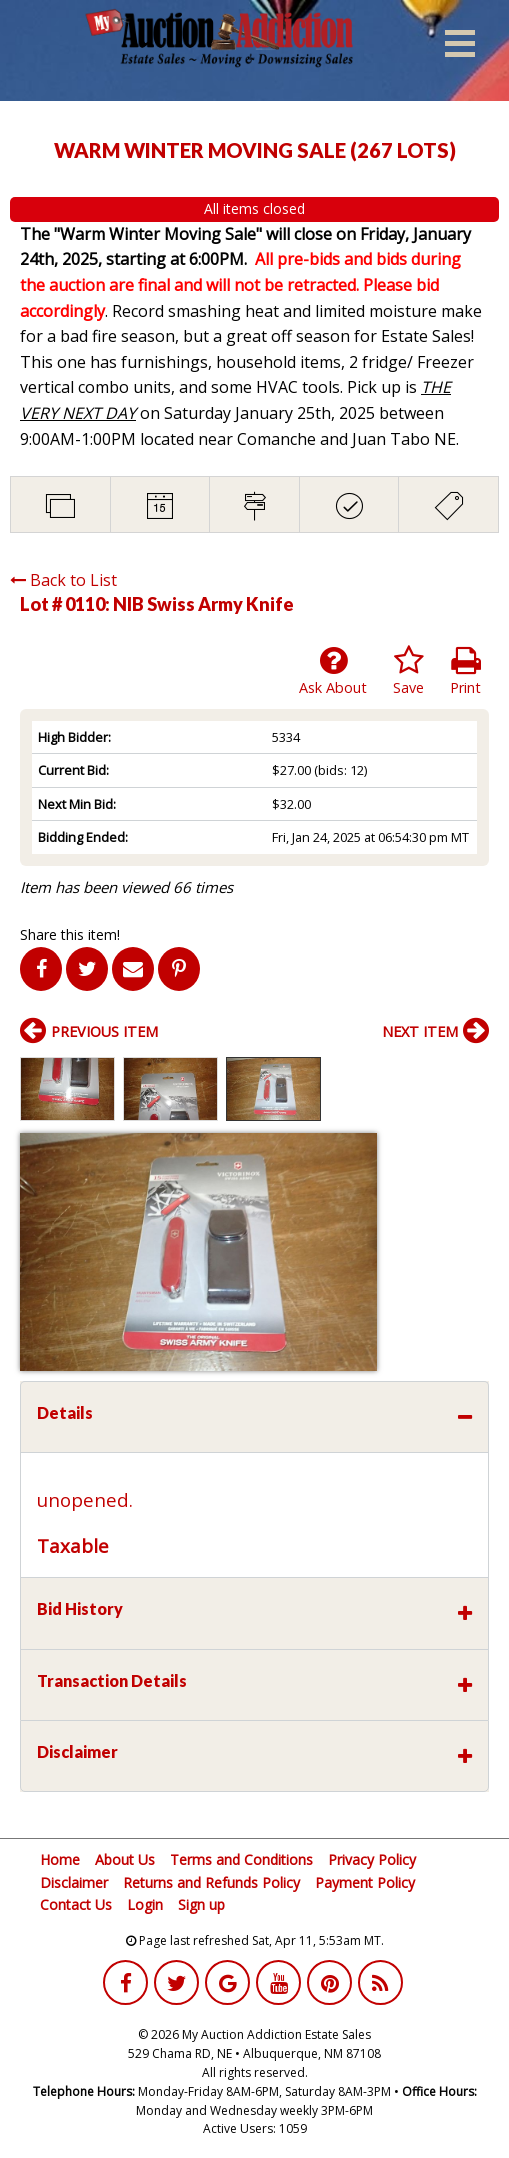 The width and height of the screenshot is (509, 2158). I want to click on Login, so click(145, 1904).